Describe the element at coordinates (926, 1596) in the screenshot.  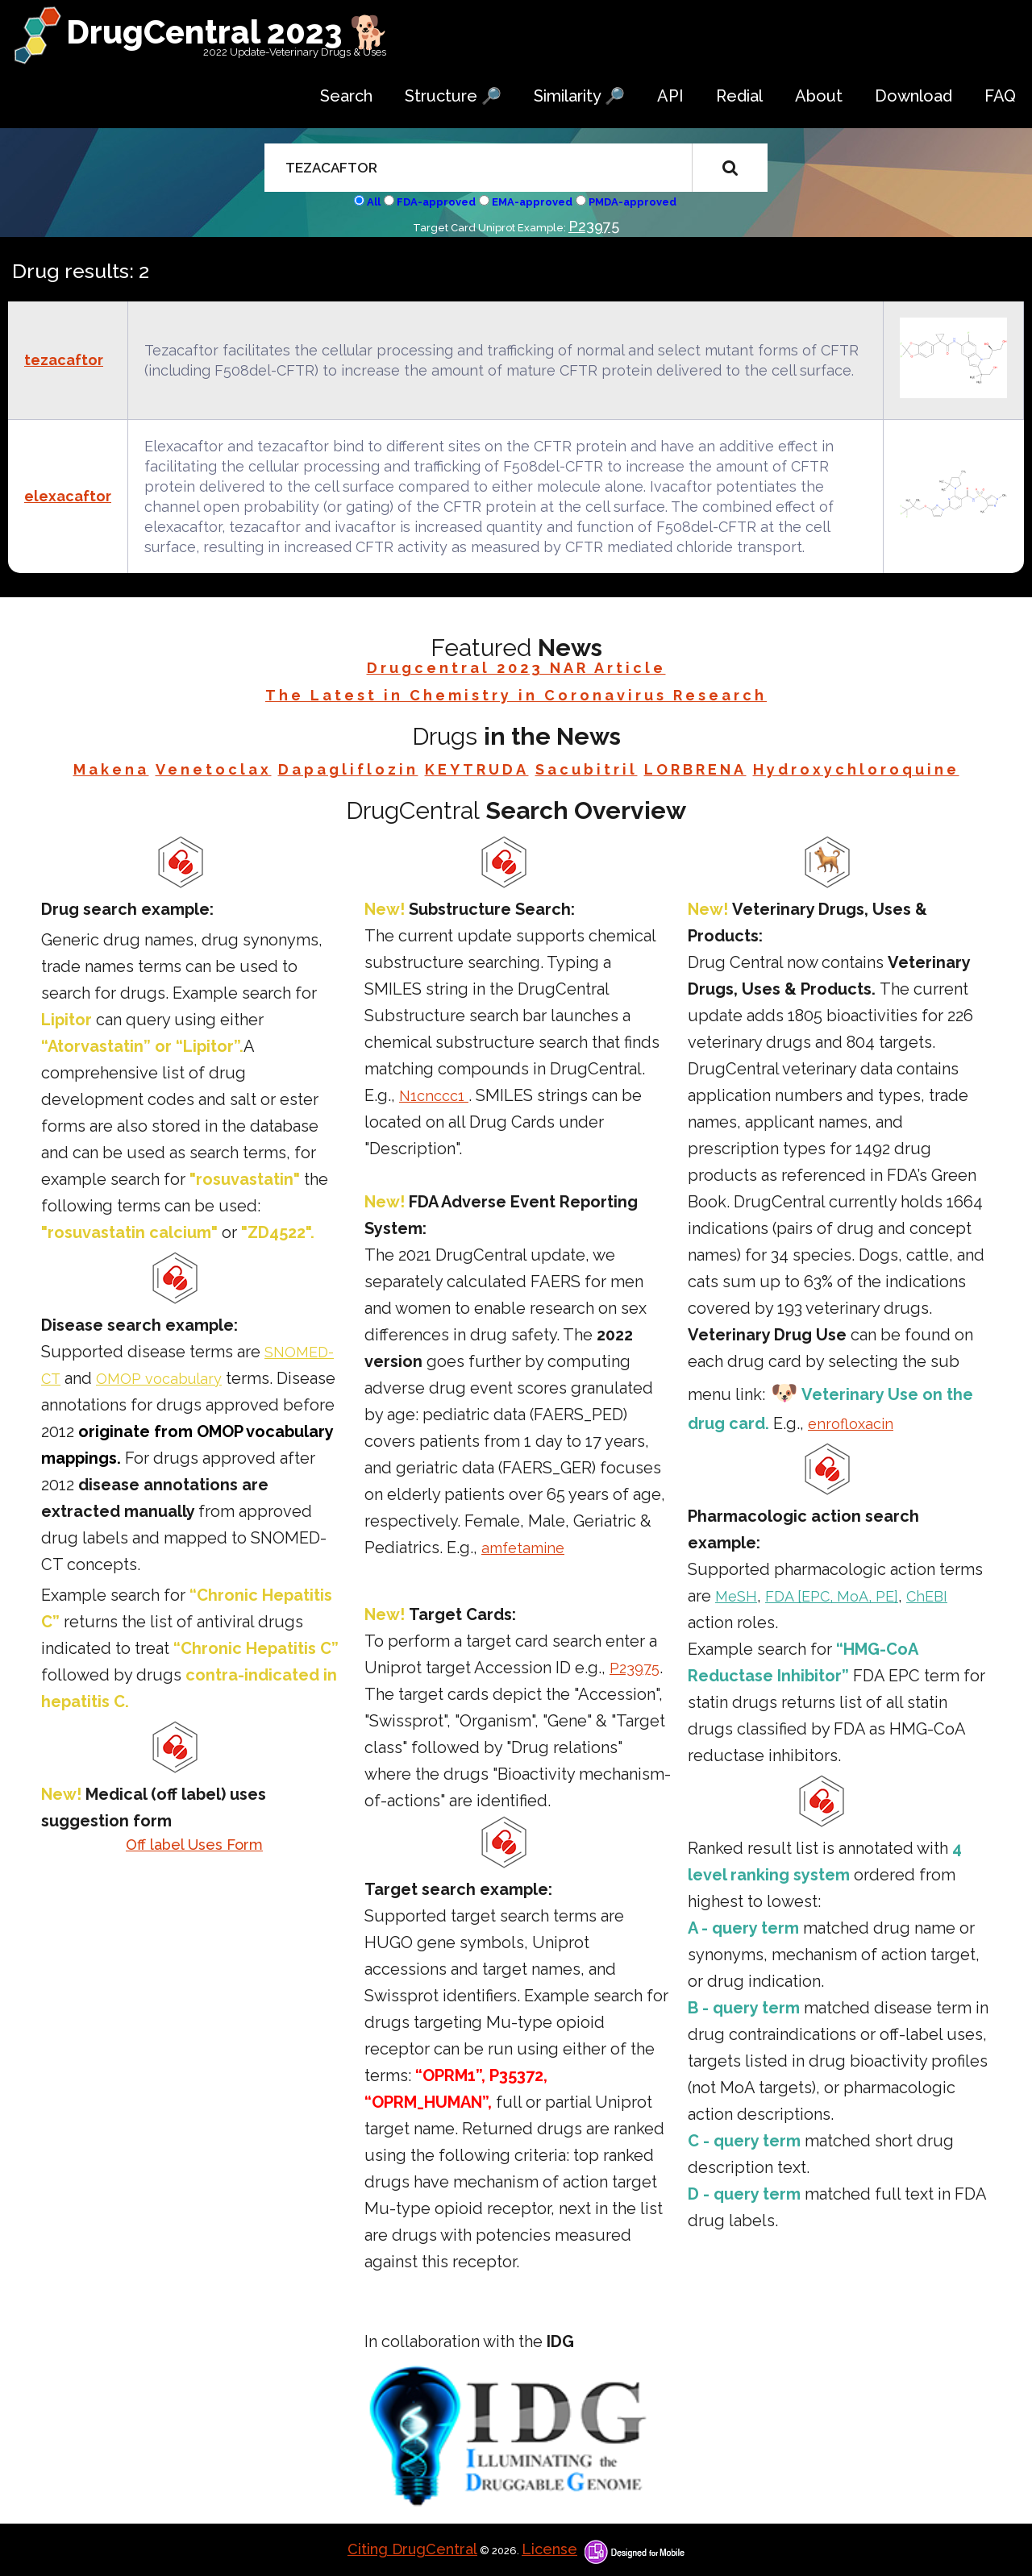
I see `ChEBI` at that location.